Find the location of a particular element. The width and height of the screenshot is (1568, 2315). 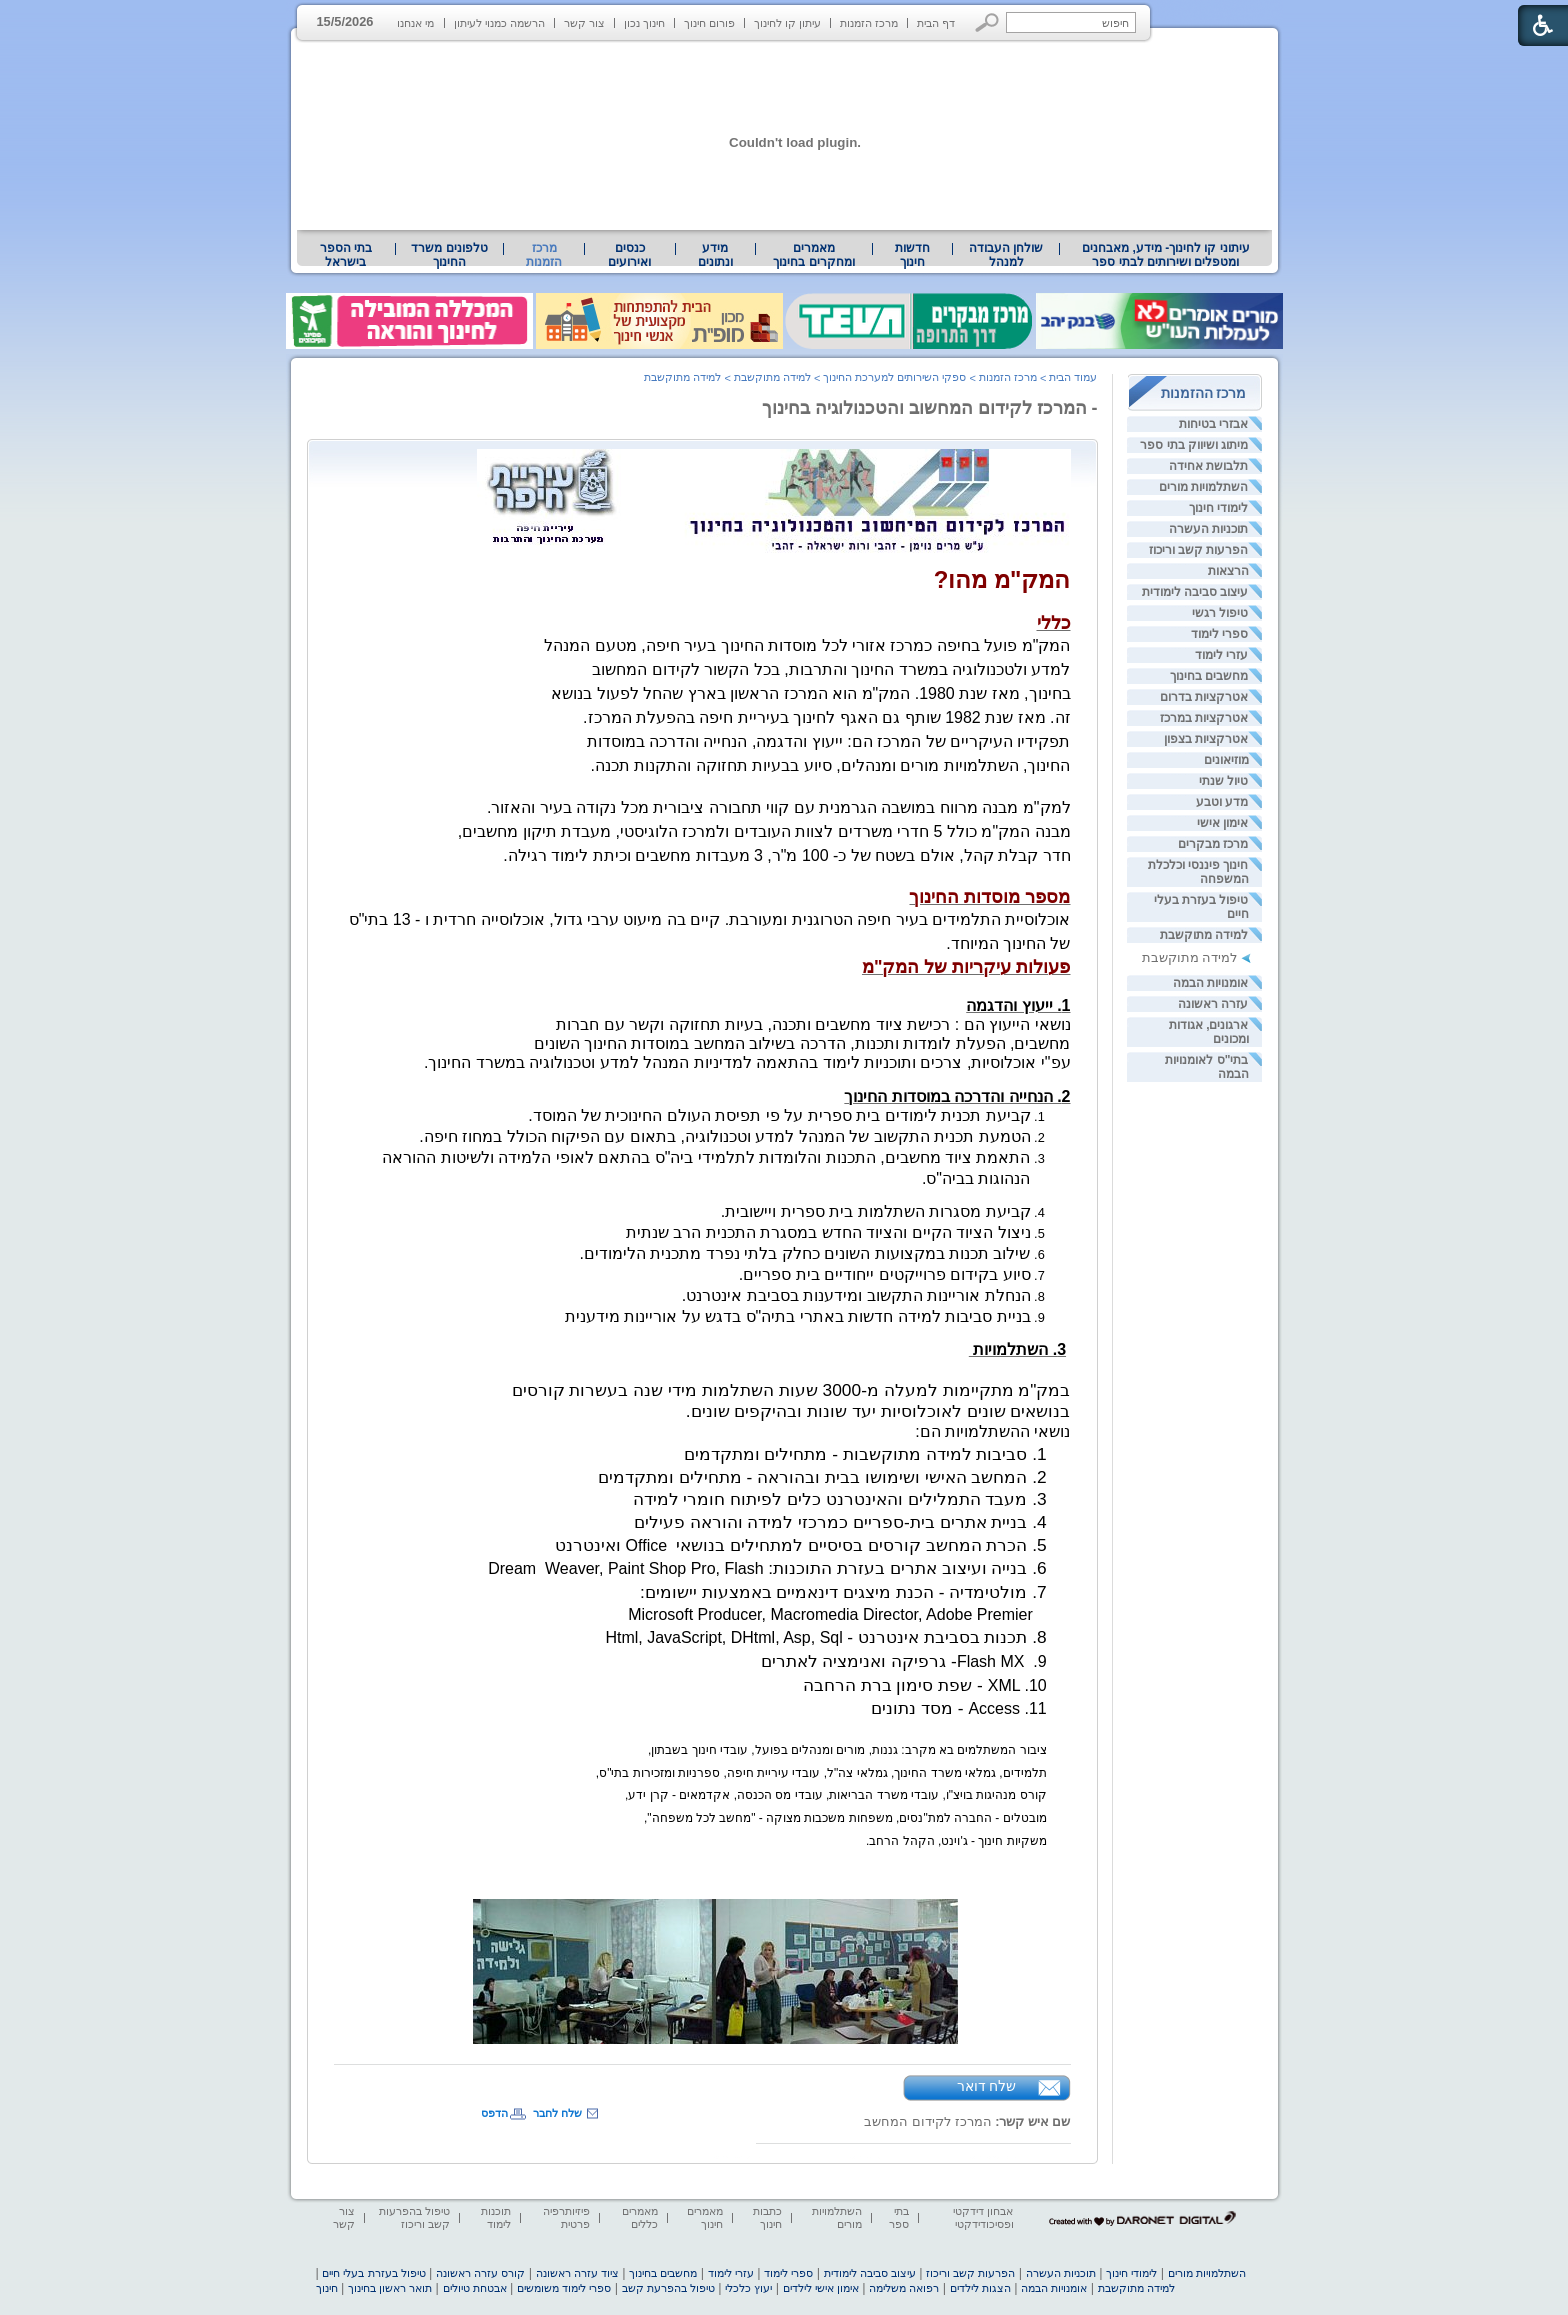

ציוד עזרה ראשונה is located at coordinates (577, 2273).